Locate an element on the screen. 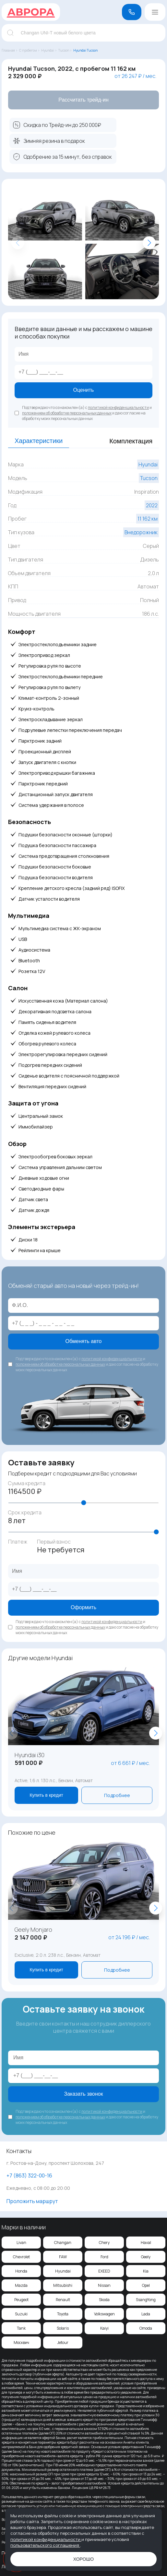  Проложить маршрут is located at coordinates (32, 2201).